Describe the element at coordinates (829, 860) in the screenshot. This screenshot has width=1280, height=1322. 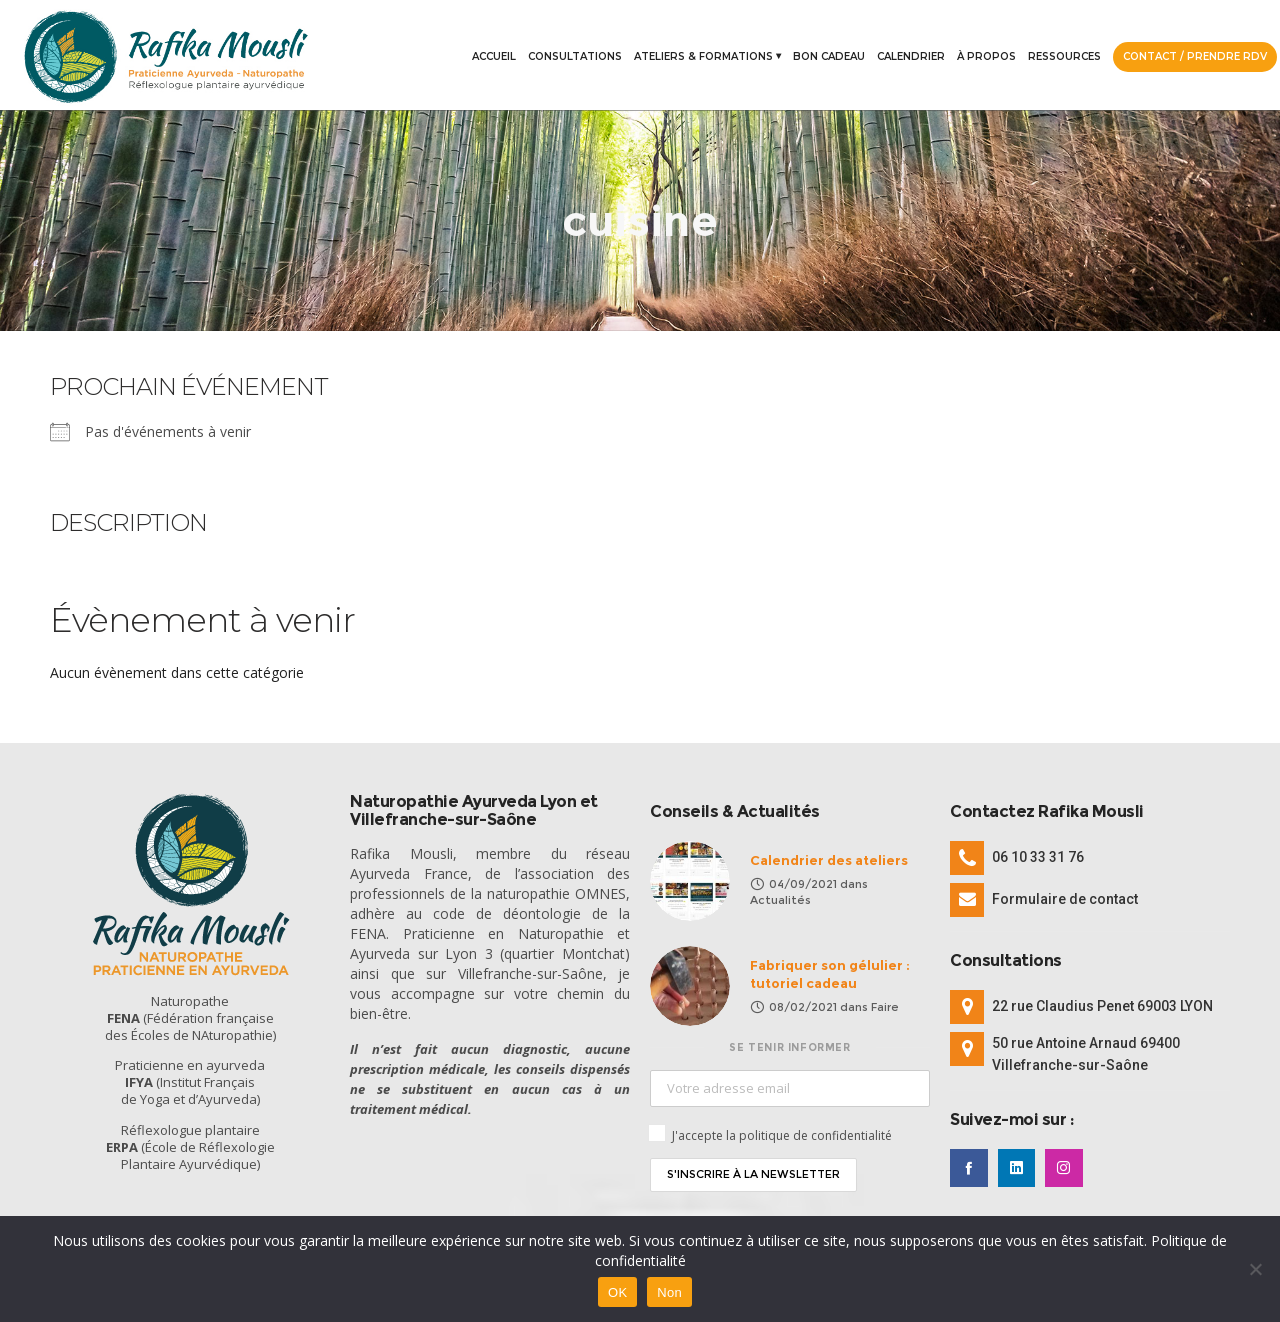
I see `Calendrier des ateliers` at that location.